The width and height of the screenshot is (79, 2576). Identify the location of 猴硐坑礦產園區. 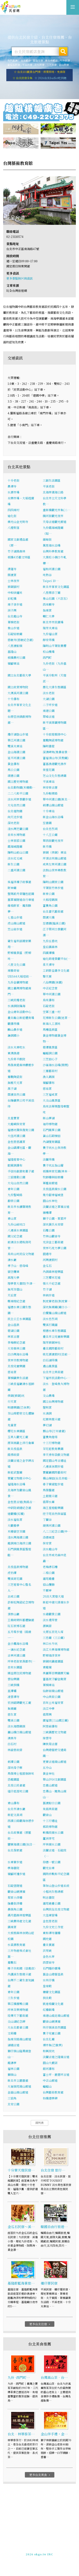
(53, 1663).